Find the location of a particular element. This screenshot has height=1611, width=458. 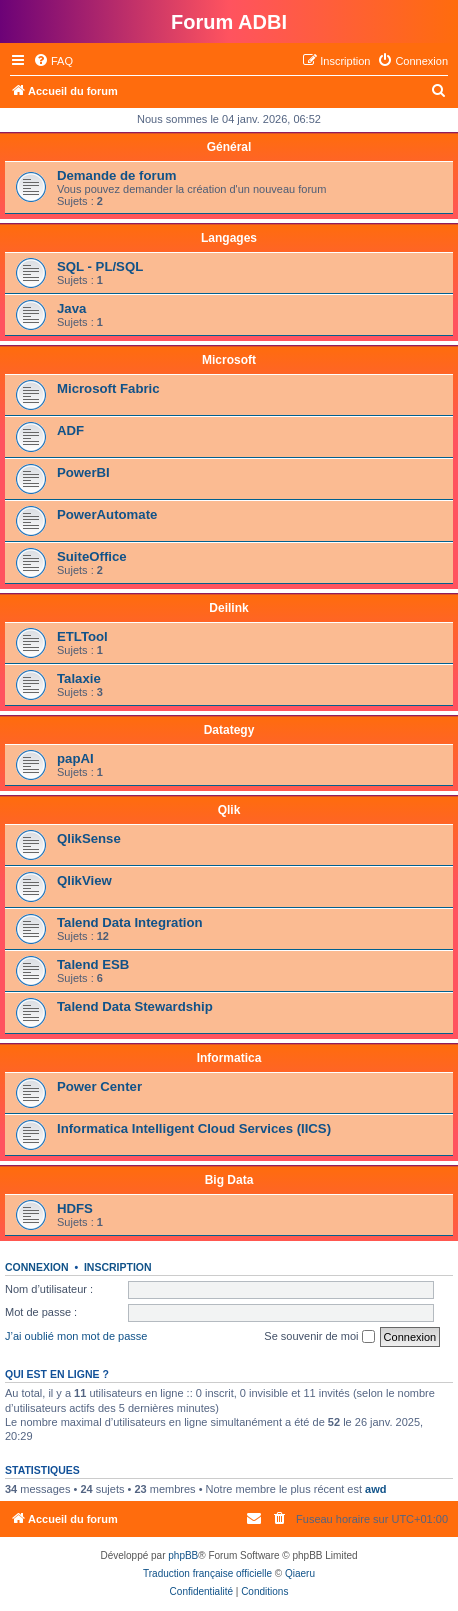

Informatica is located at coordinates (229, 1058).